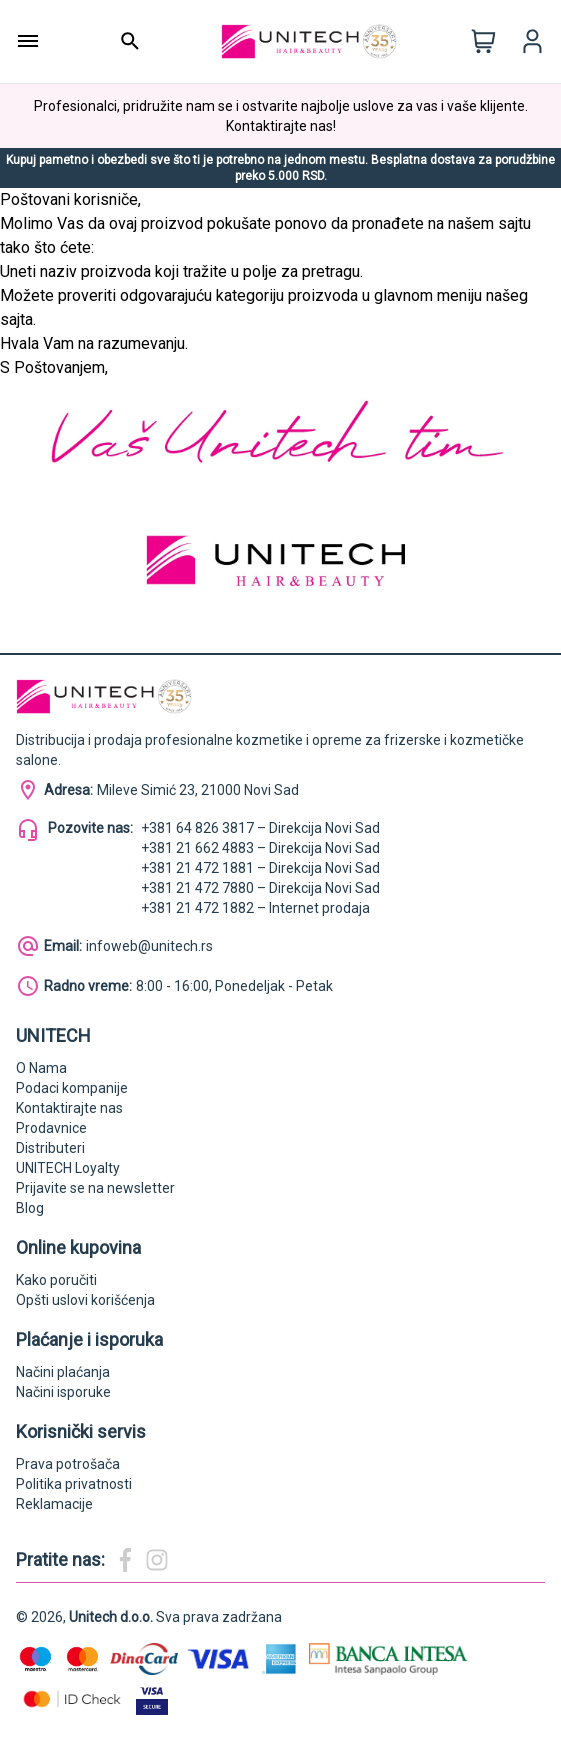 Image resolution: width=561 pixels, height=1739 pixels. Describe the element at coordinates (51, 1128) in the screenshot. I see `Prodavnice` at that location.